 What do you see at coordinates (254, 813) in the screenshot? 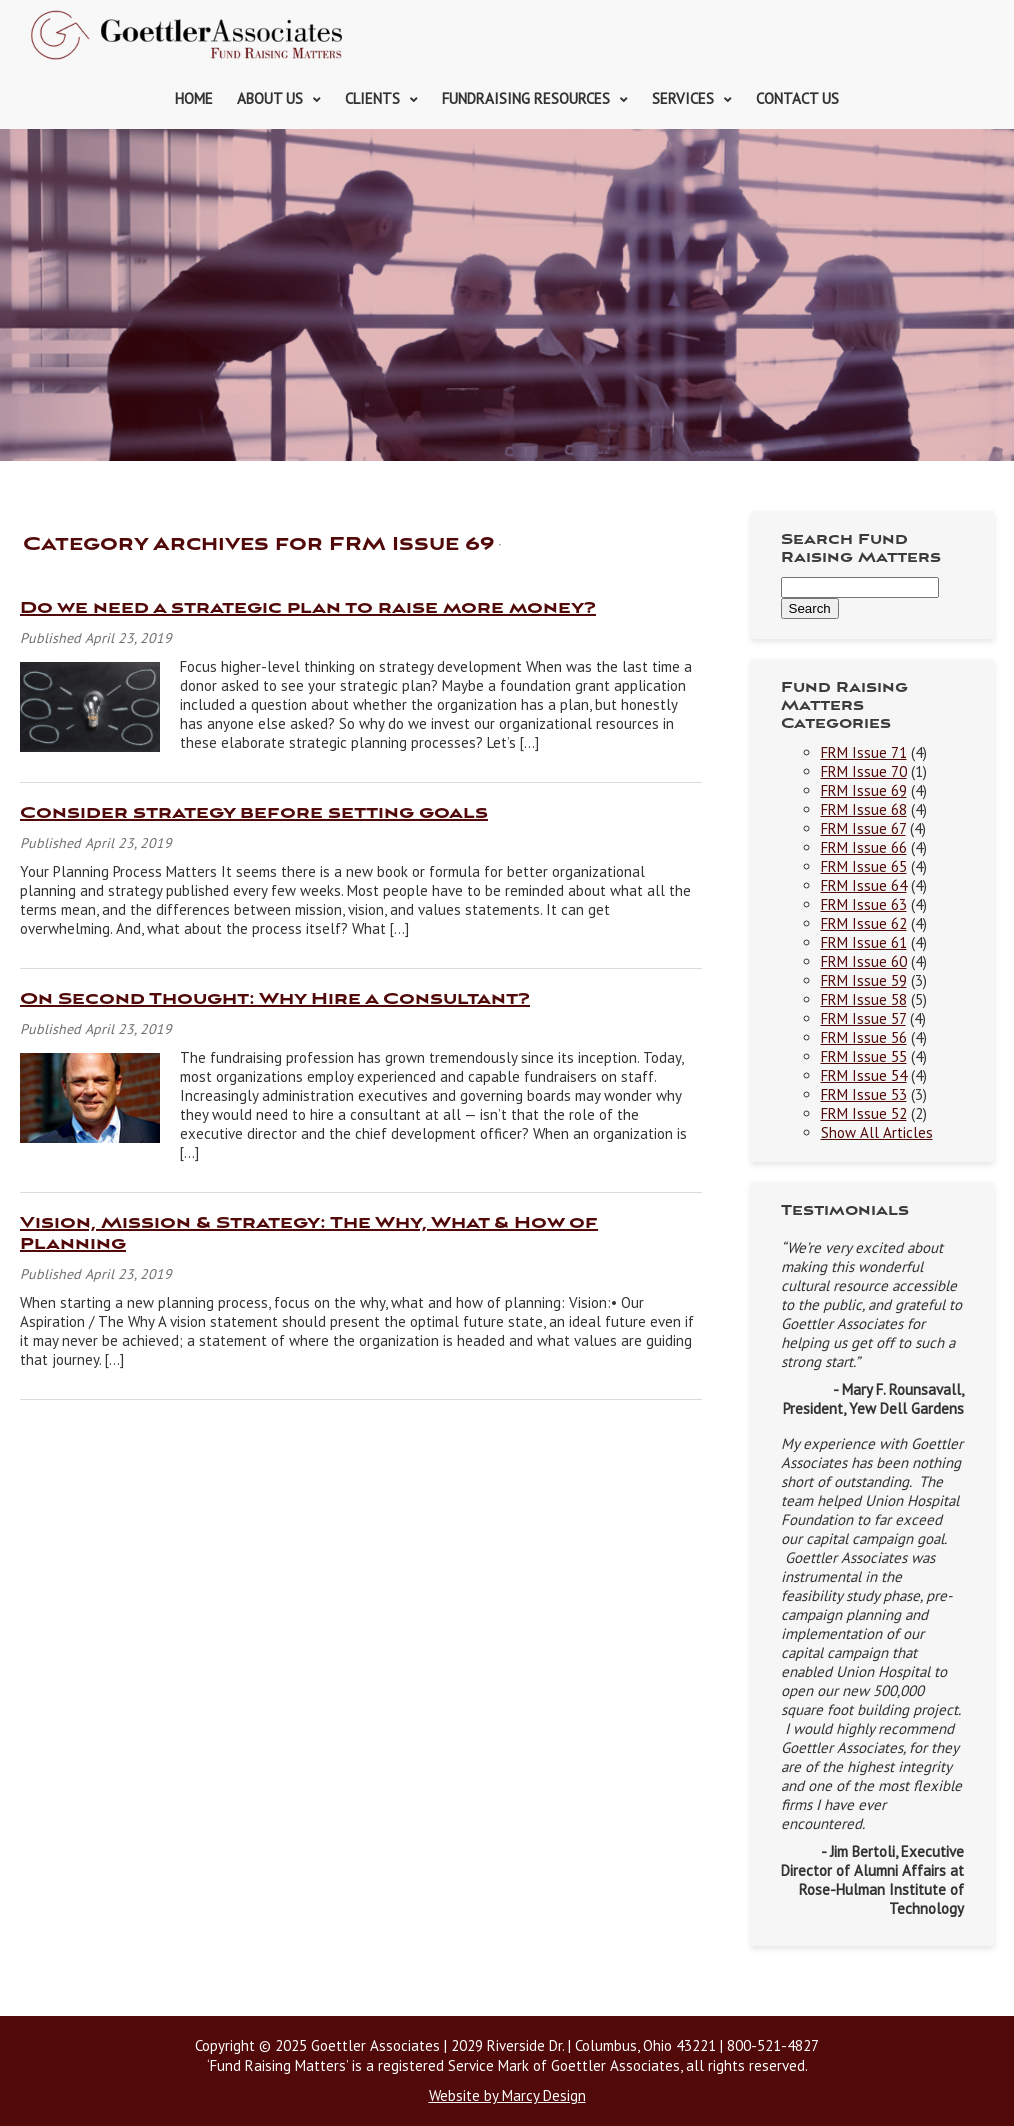
I see `Consider strategy before setting goals` at bounding box center [254, 813].